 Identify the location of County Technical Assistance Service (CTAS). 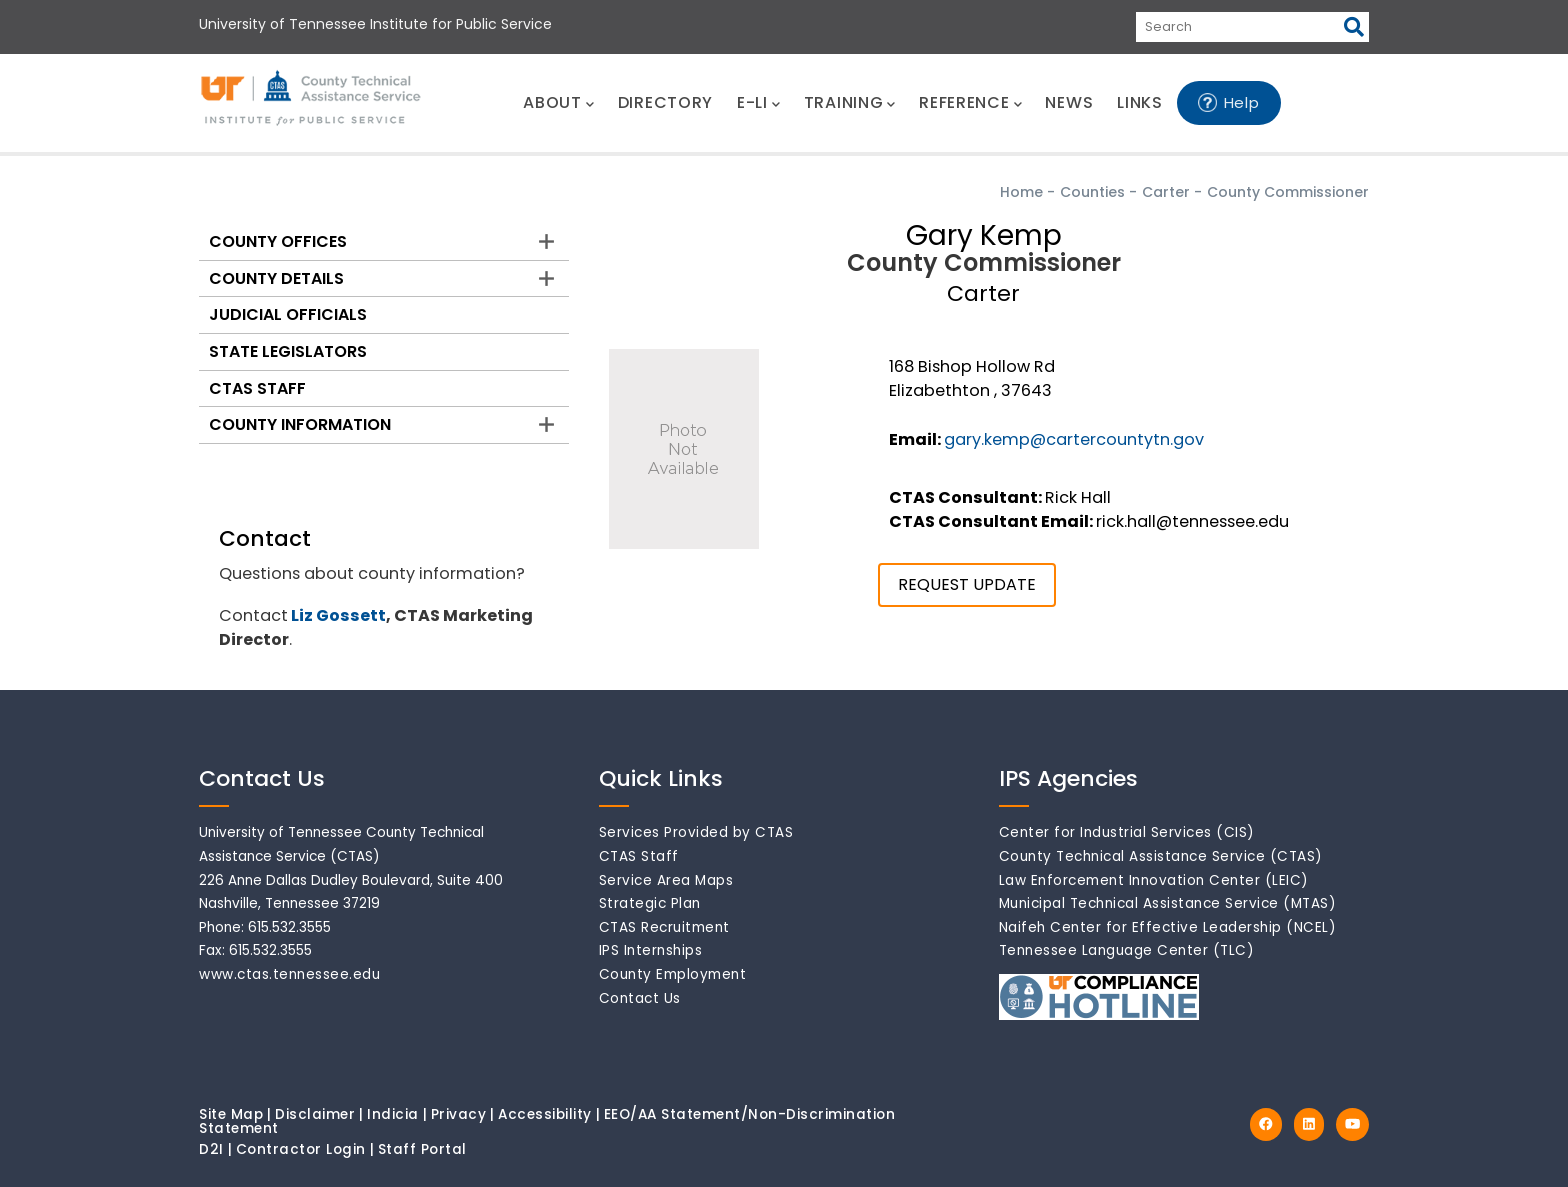
(1161, 856).